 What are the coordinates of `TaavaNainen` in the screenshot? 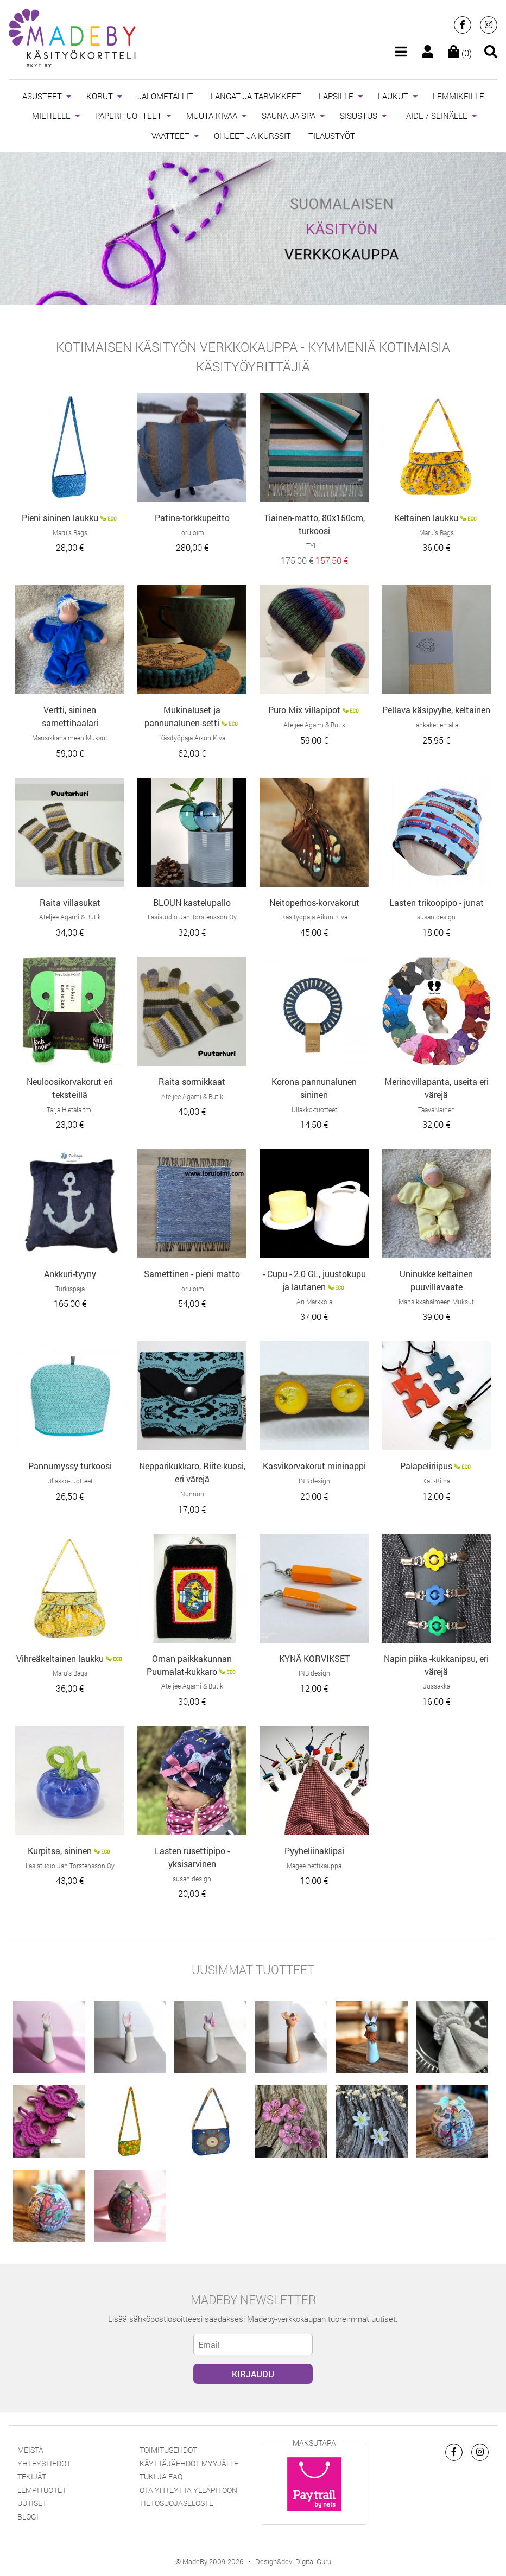 It's located at (436, 1109).